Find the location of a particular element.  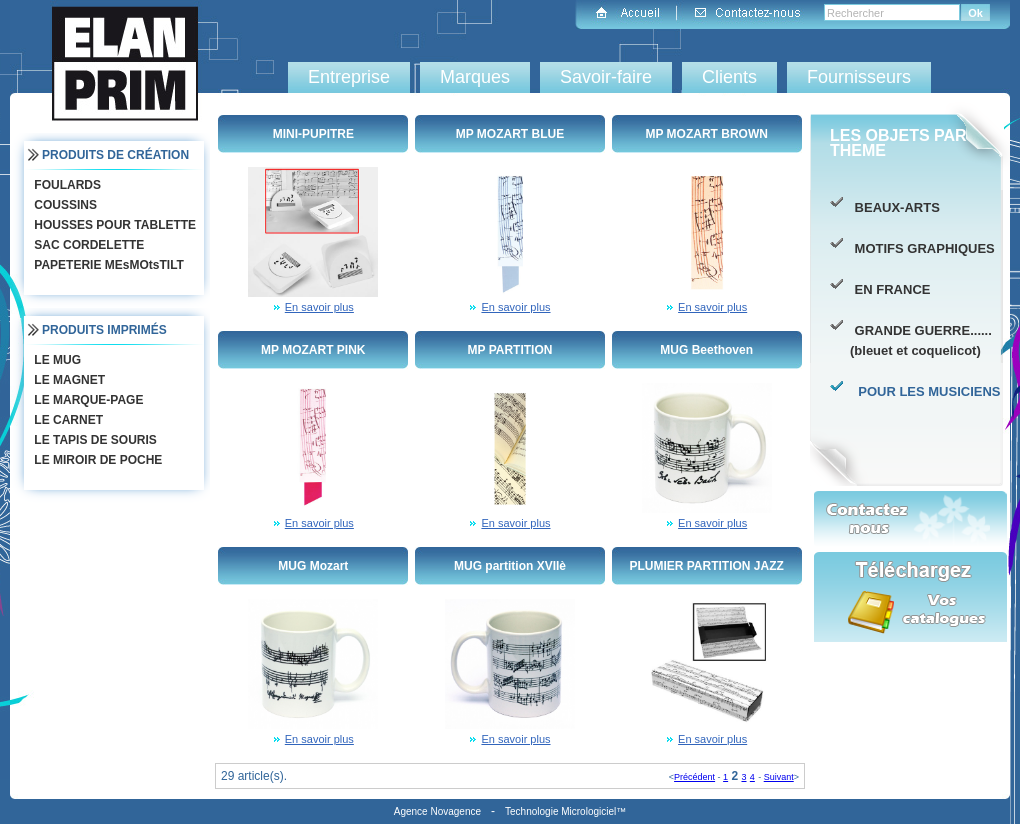

LE MAGNET is located at coordinates (67, 380).